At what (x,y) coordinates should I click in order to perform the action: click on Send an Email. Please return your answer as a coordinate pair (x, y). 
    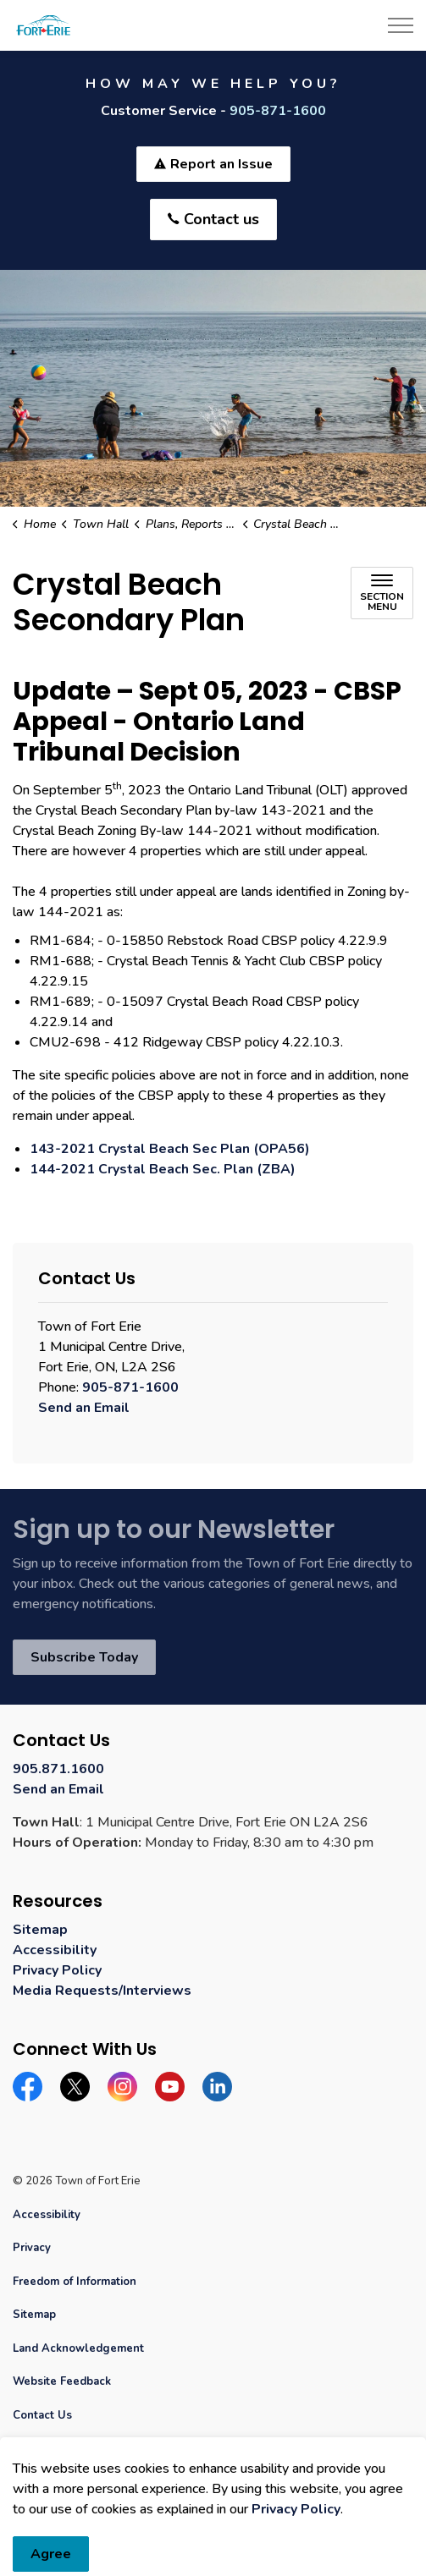
    Looking at the image, I should click on (84, 1407).